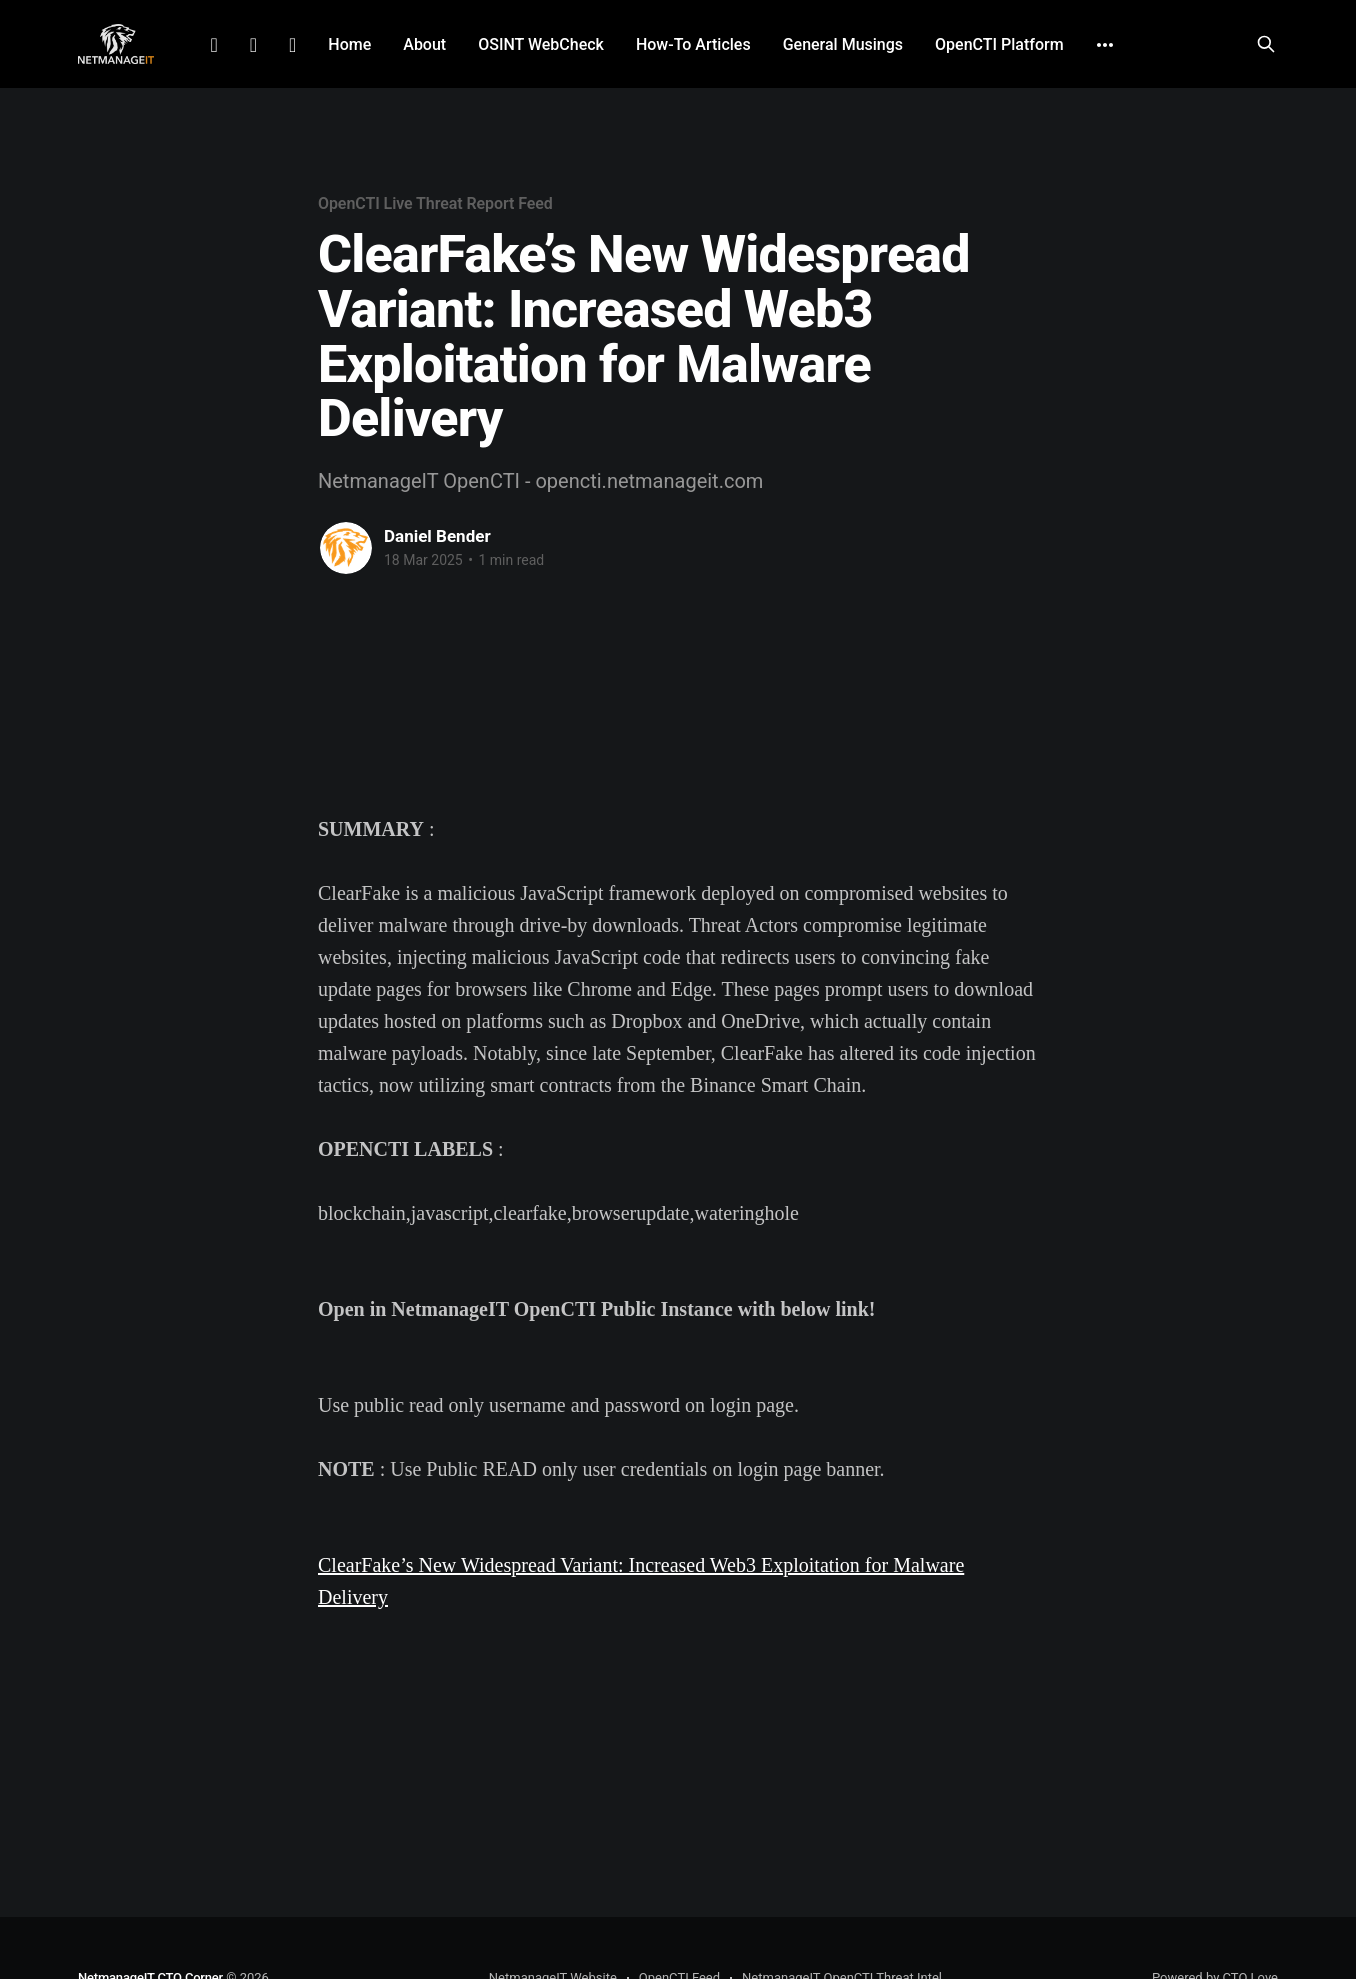  What do you see at coordinates (1266, 44) in the screenshot?
I see `[Search this site]` at bounding box center [1266, 44].